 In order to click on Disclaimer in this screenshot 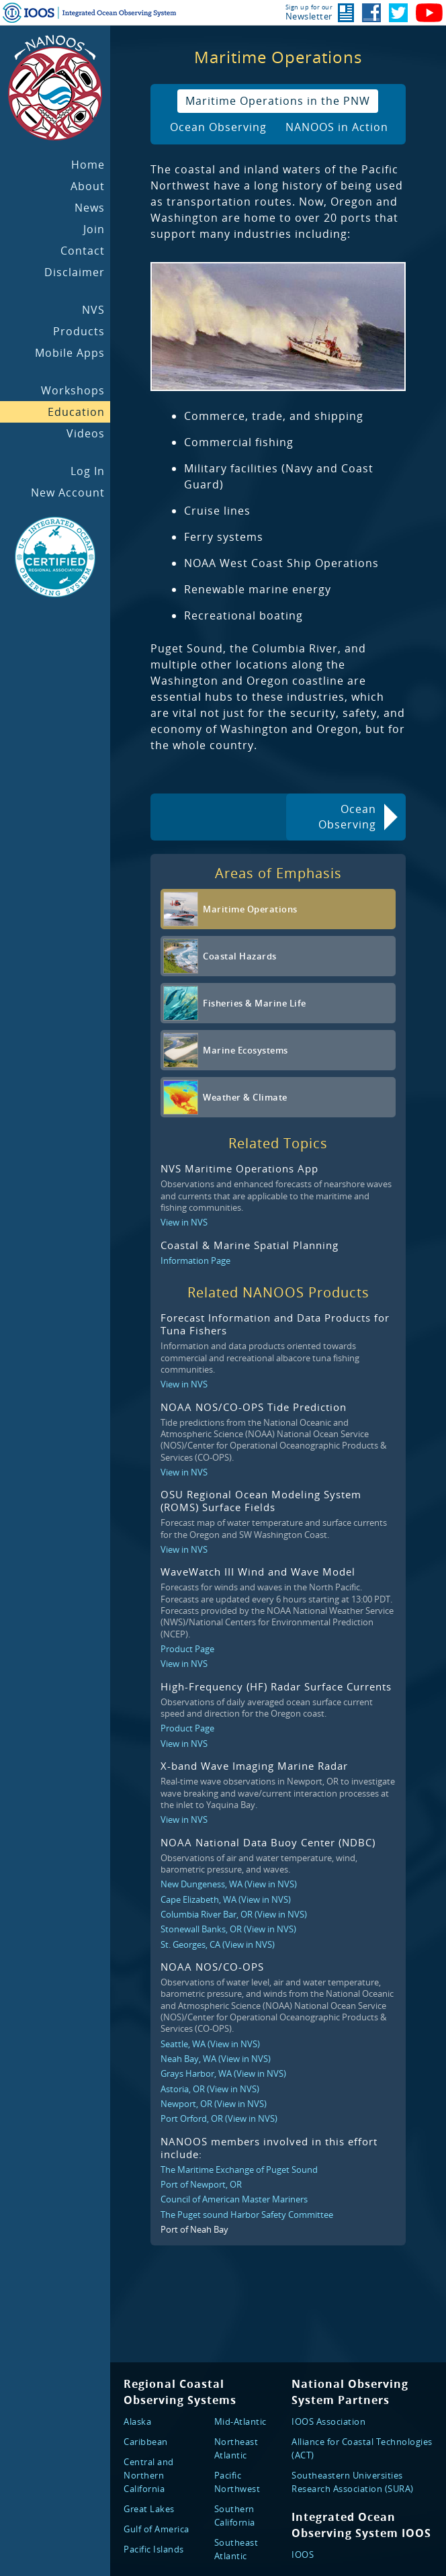, I will do `click(74, 272)`.